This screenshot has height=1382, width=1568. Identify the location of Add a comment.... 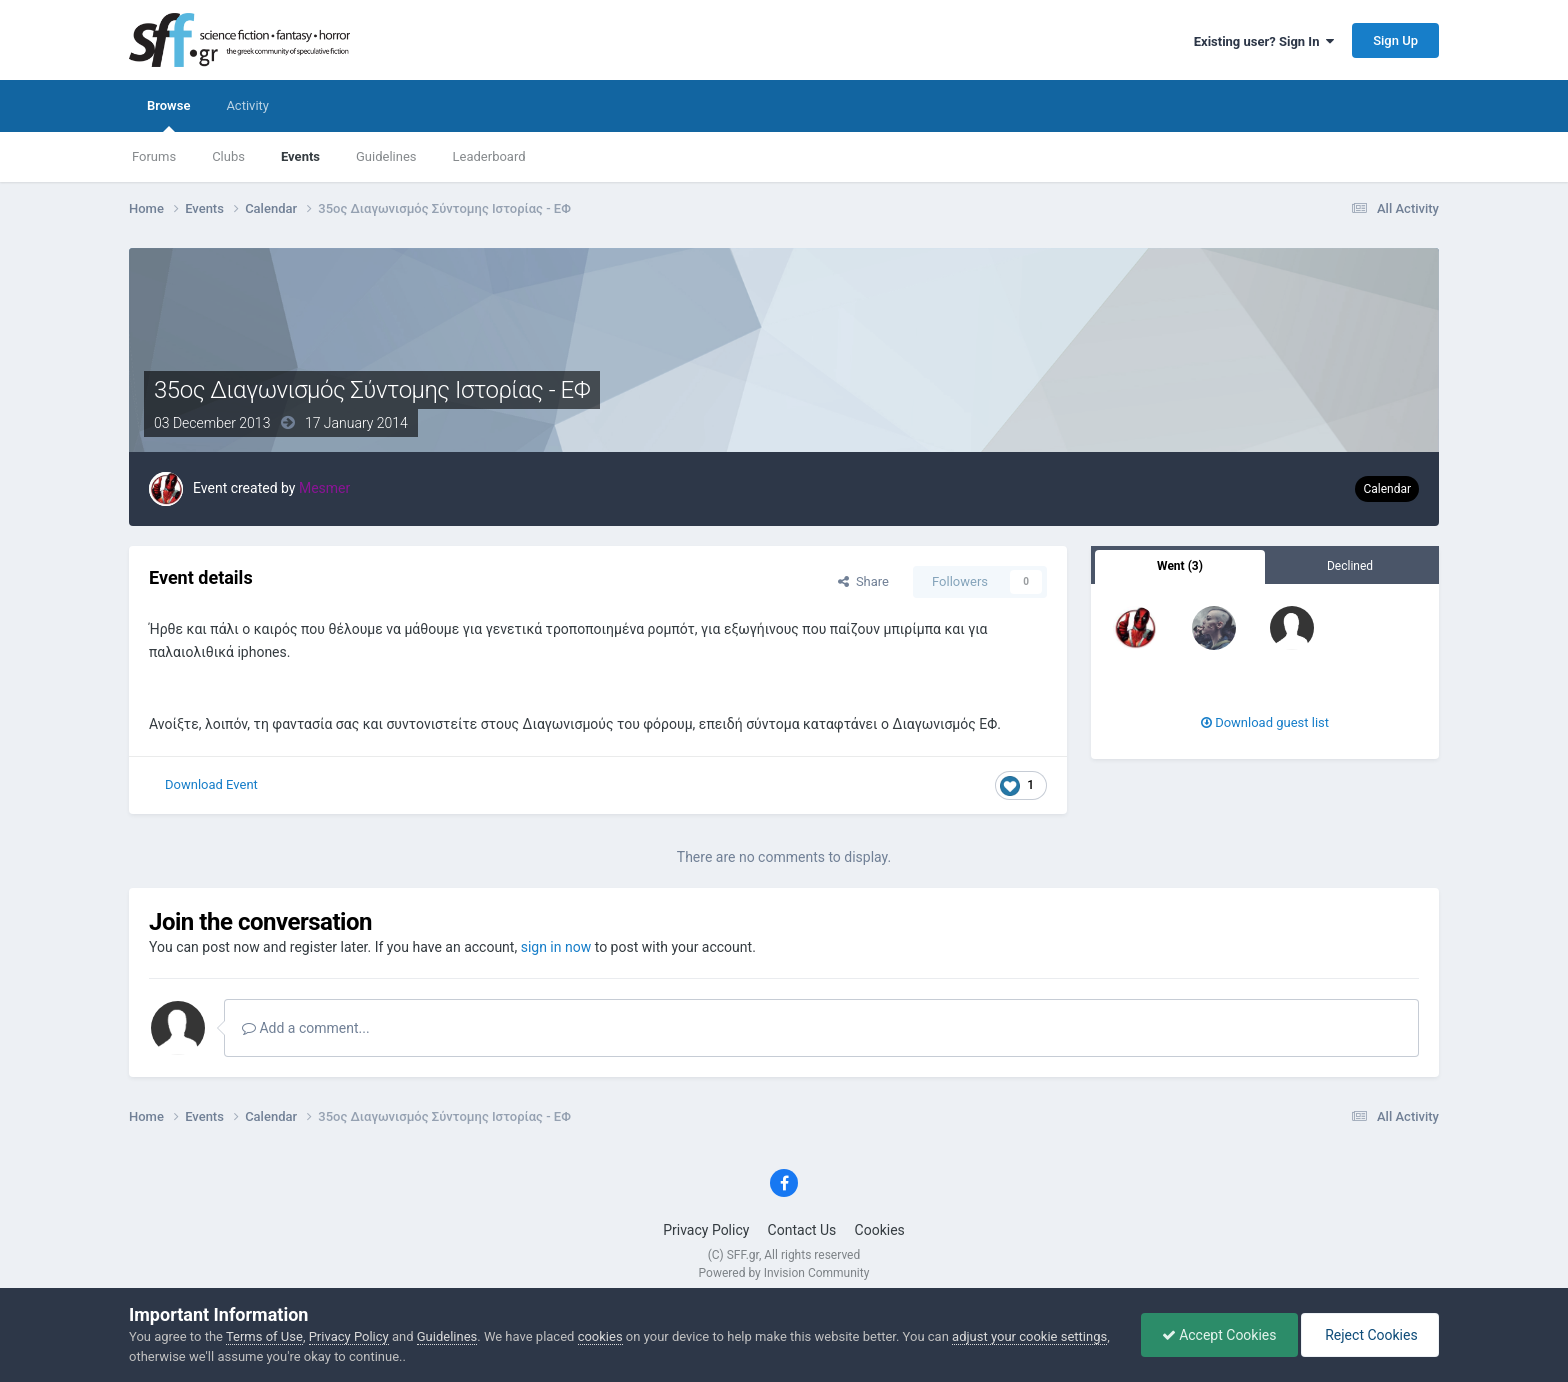
(306, 1028).